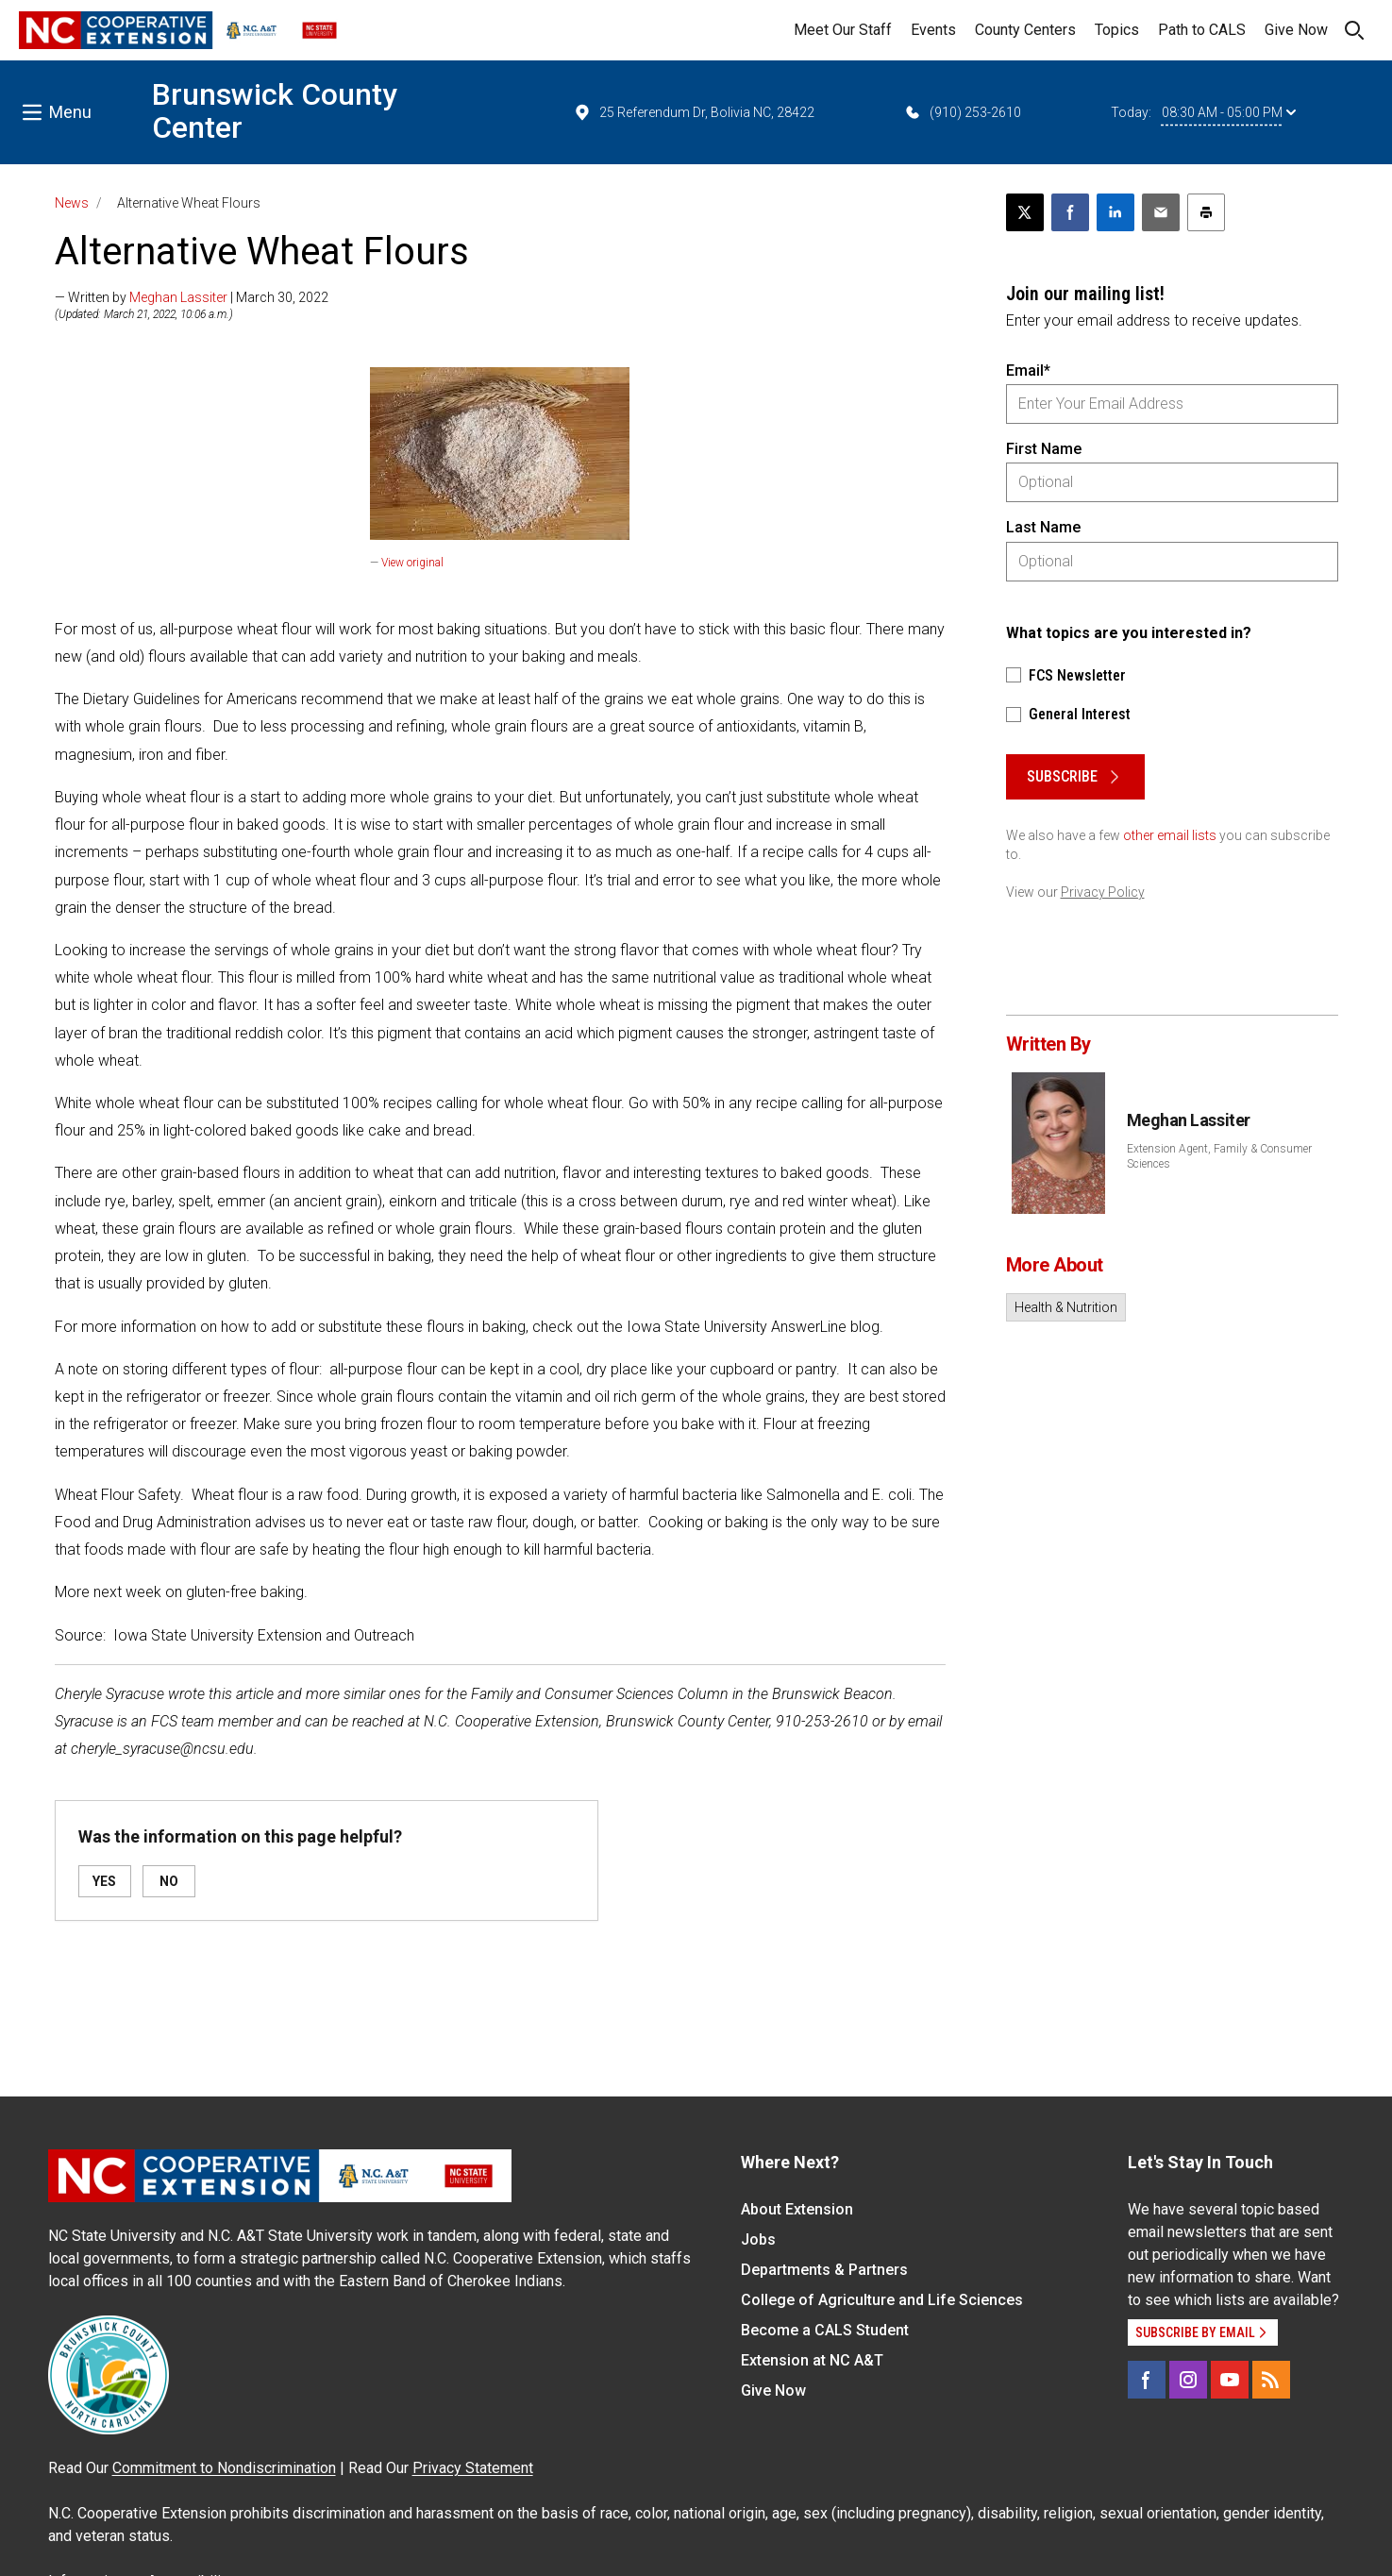  I want to click on Jobs, so click(758, 2239).